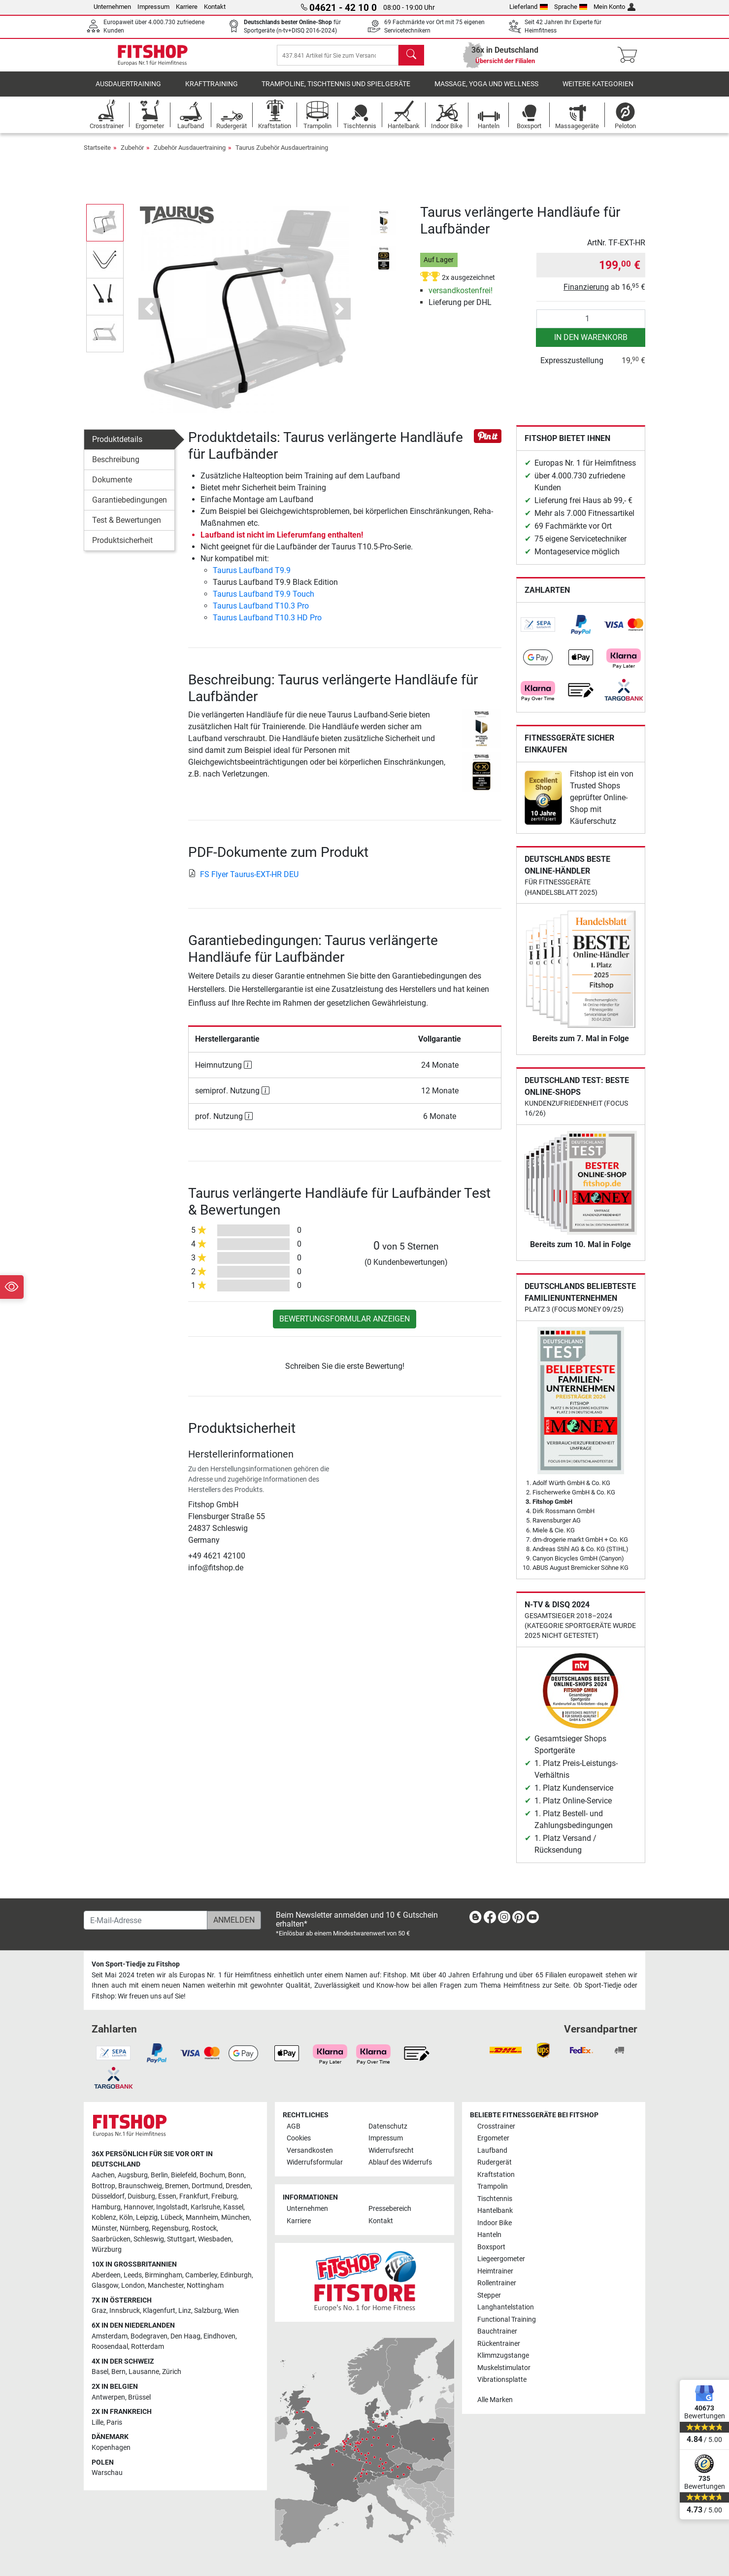 The height and width of the screenshot is (2576, 729). What do you see at coordinates (492, 2150) in the screenshot?
I see `Laufband` at bounding box center [492, 2150].